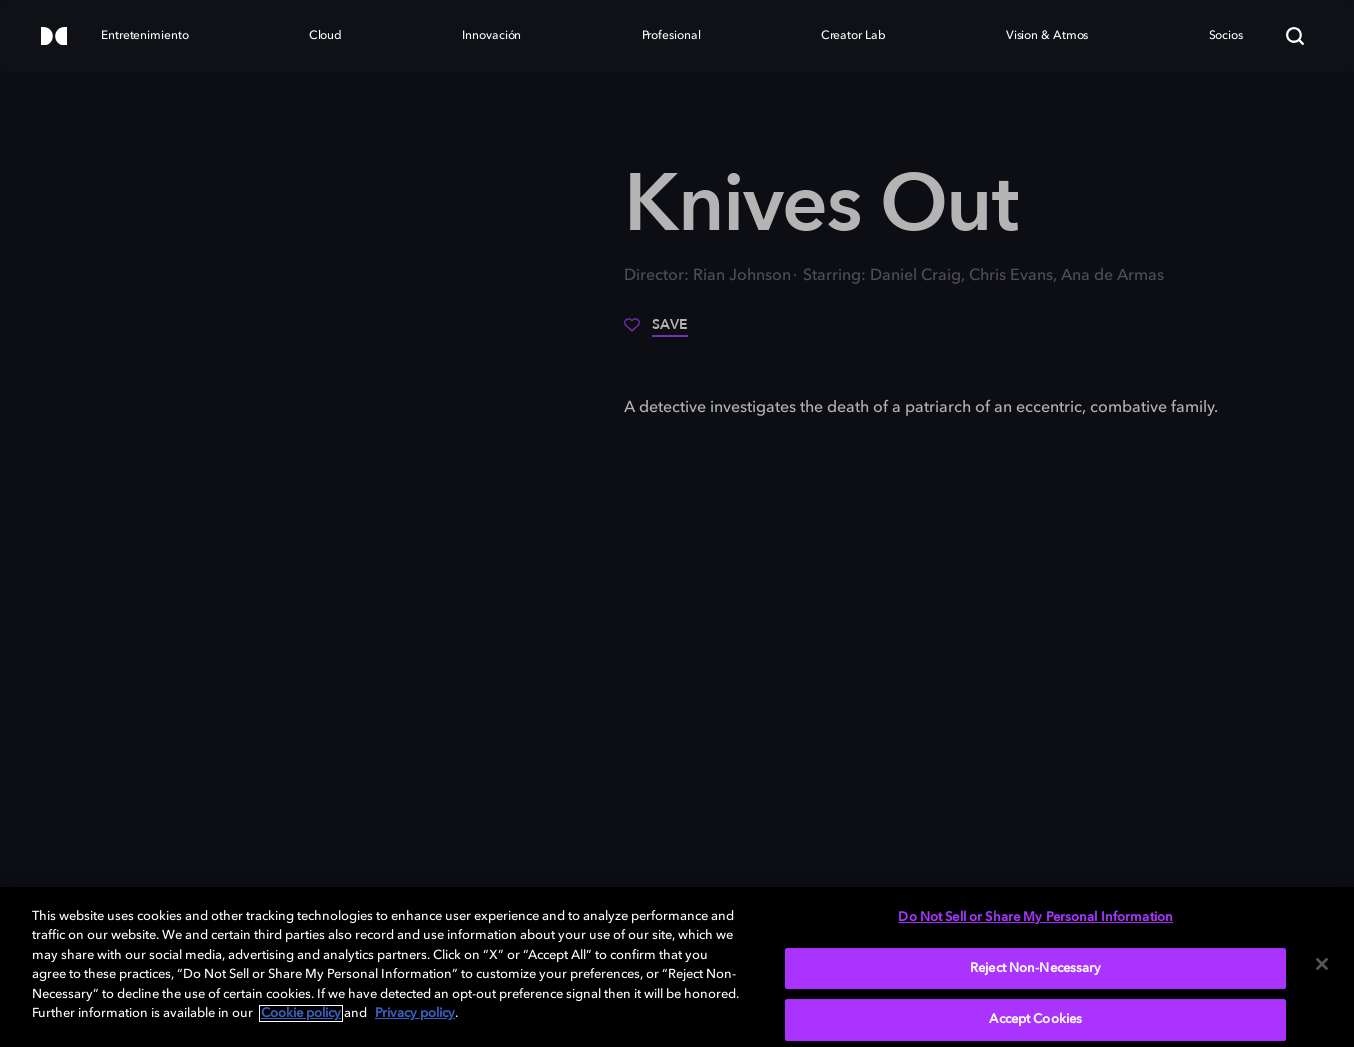 This screenshot has height=1047, width=1354. Describe the element at coordinates (1035, 917) in the screenshot. I see `Do Not Sell or Share My Personal Information` at that location.